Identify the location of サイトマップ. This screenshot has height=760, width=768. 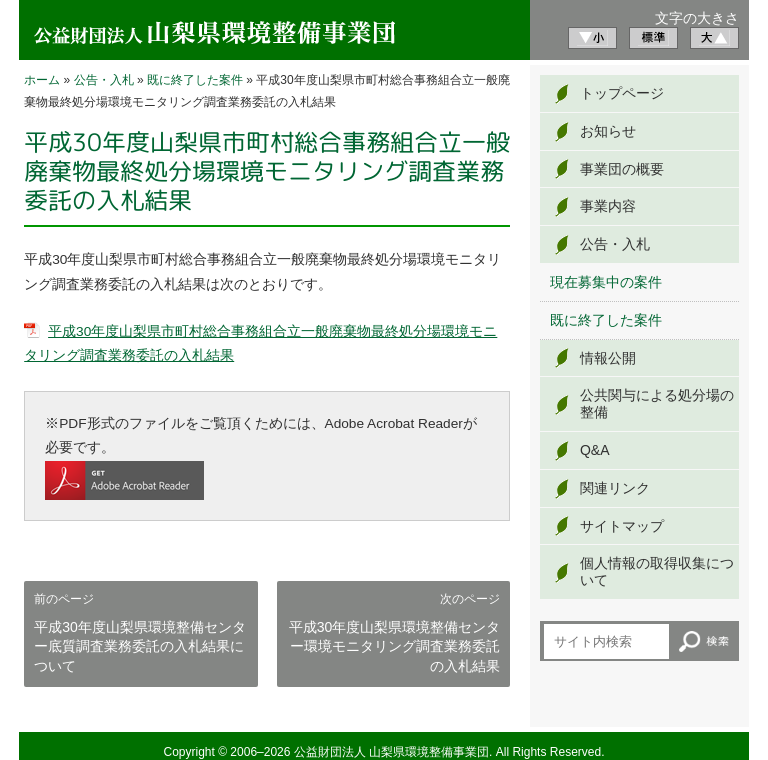
(622, 526).